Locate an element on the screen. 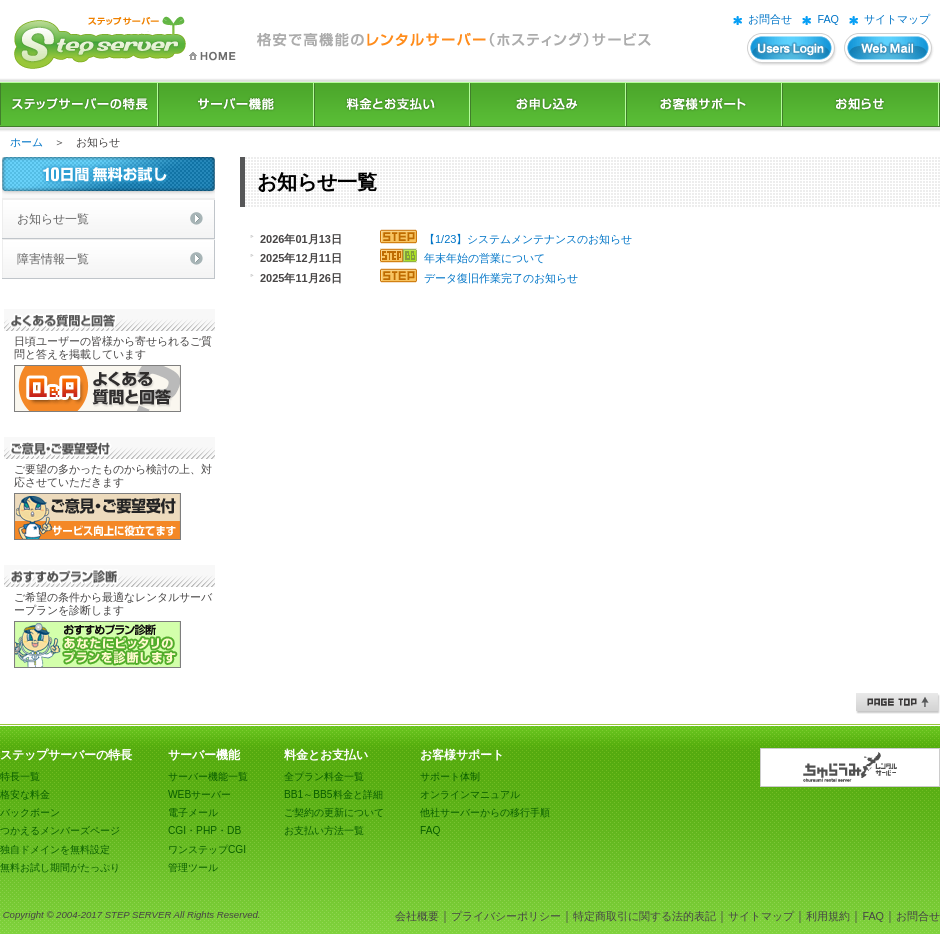 The image size is (940, 937). WEBサーバー is located at coordinates (199, 794).